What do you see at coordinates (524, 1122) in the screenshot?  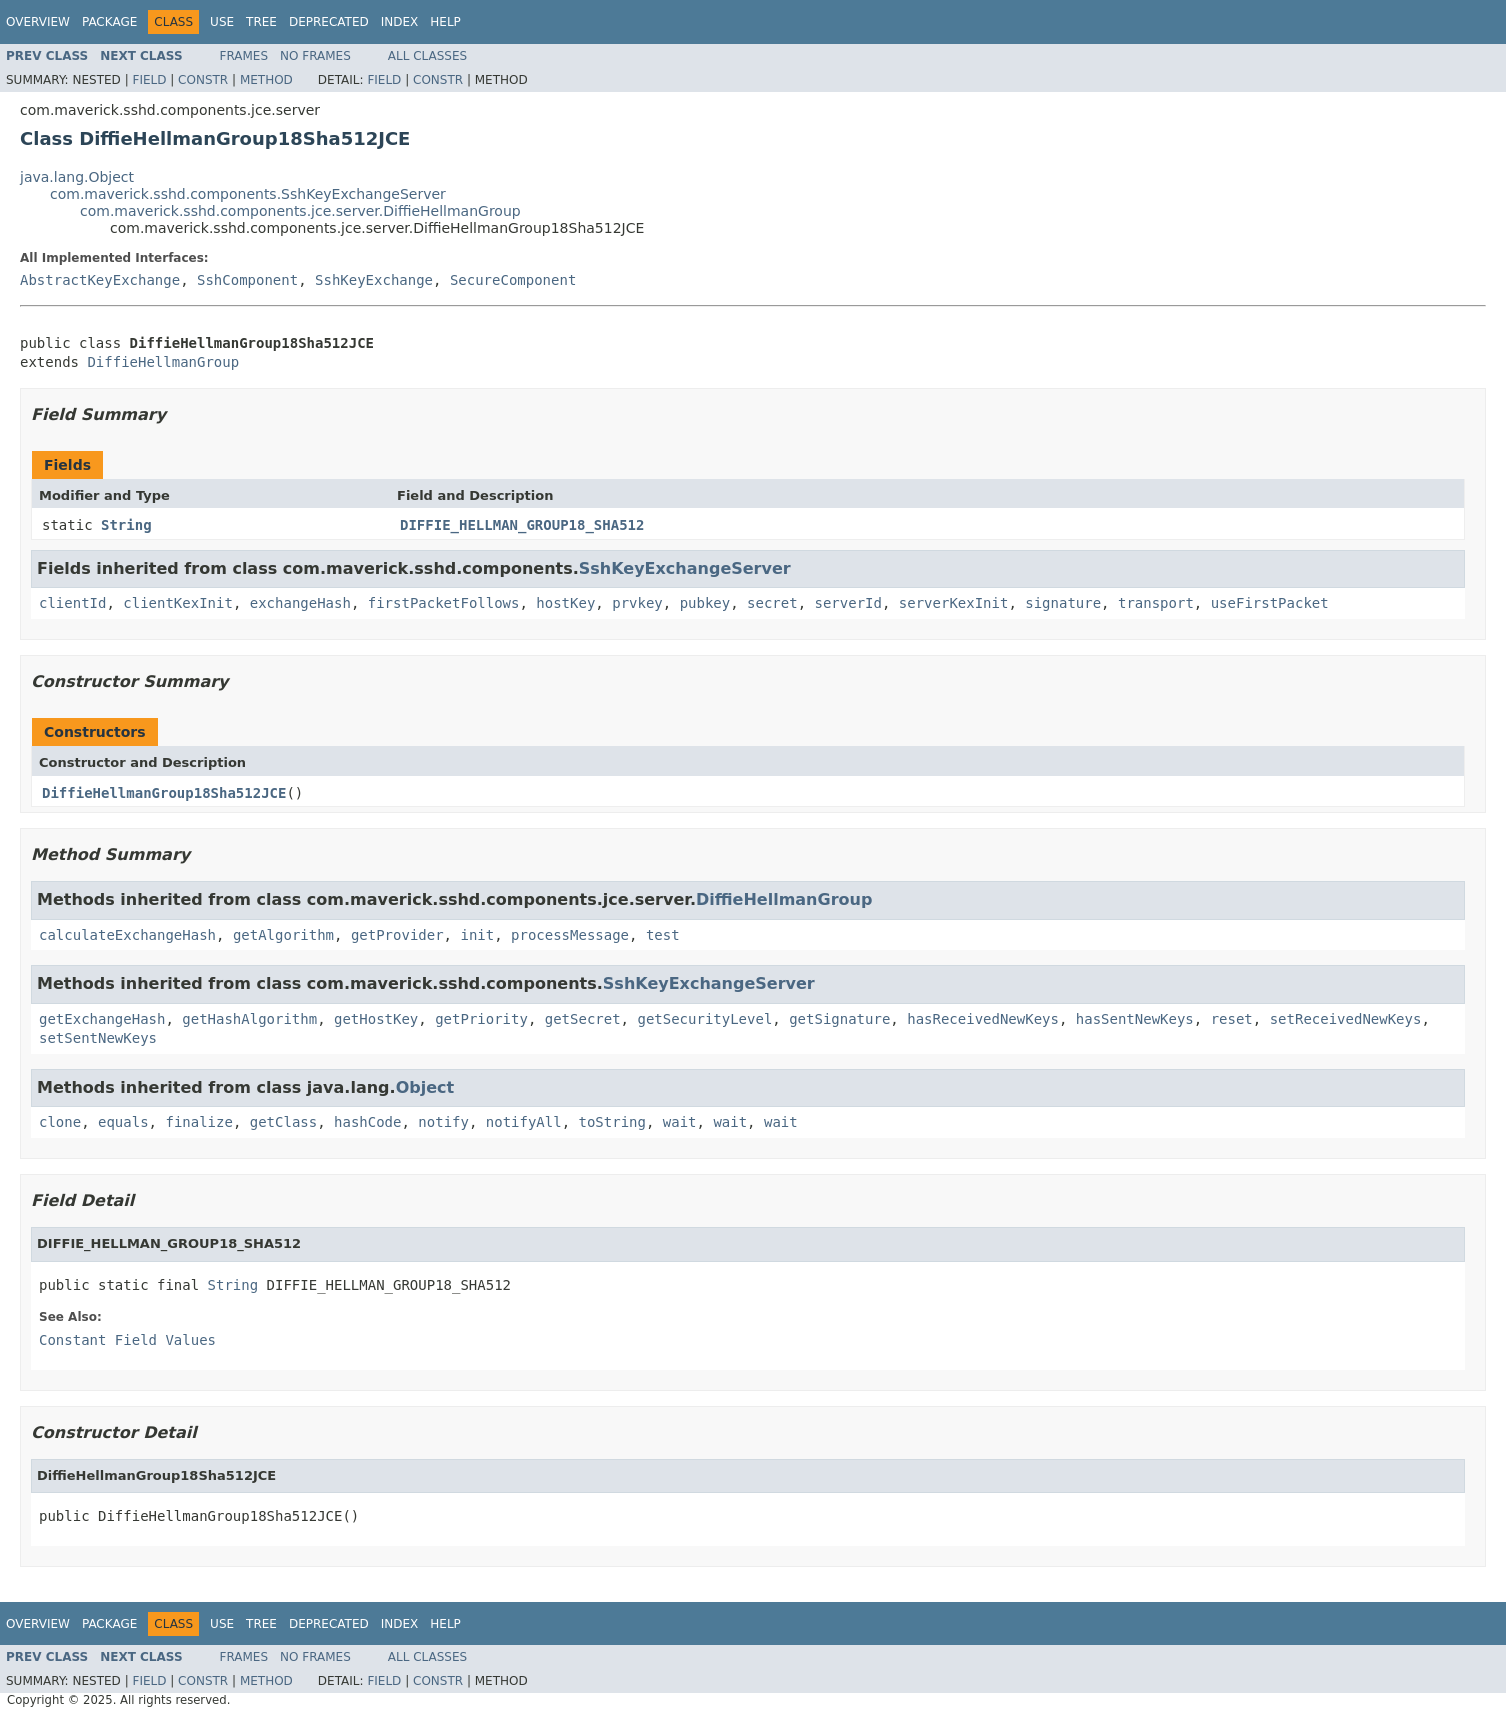 I see `notifyAll` at bounding box center [524, 1122].